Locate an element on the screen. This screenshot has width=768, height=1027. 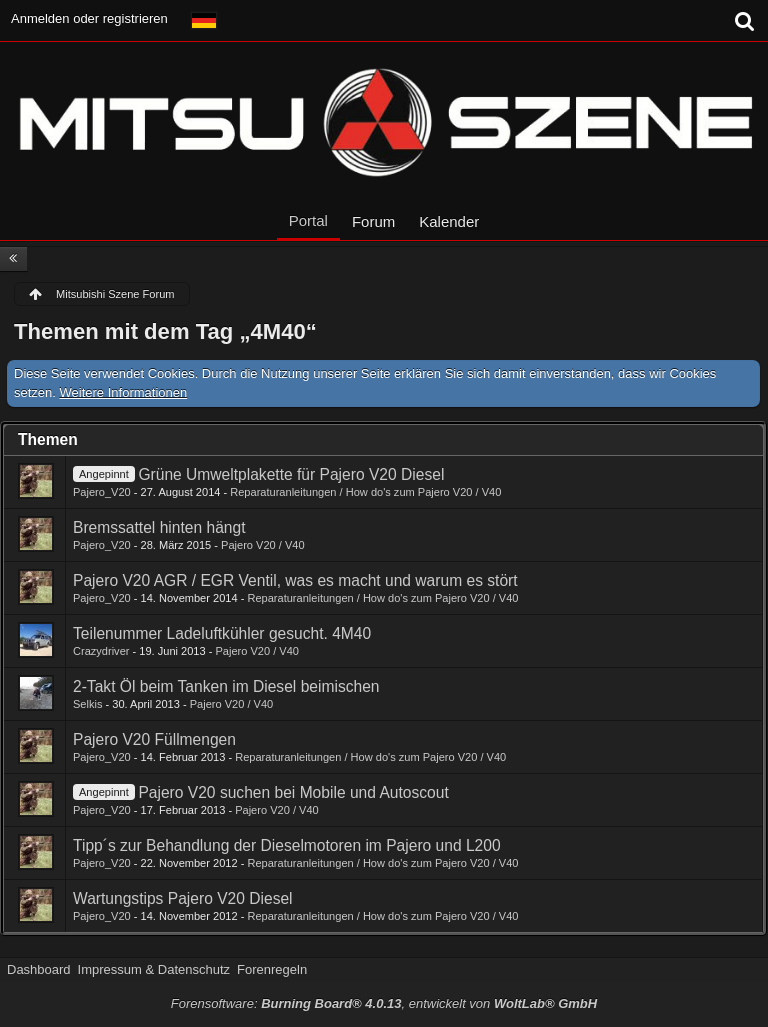
Forenregeln is located at coordinates (272, 969).